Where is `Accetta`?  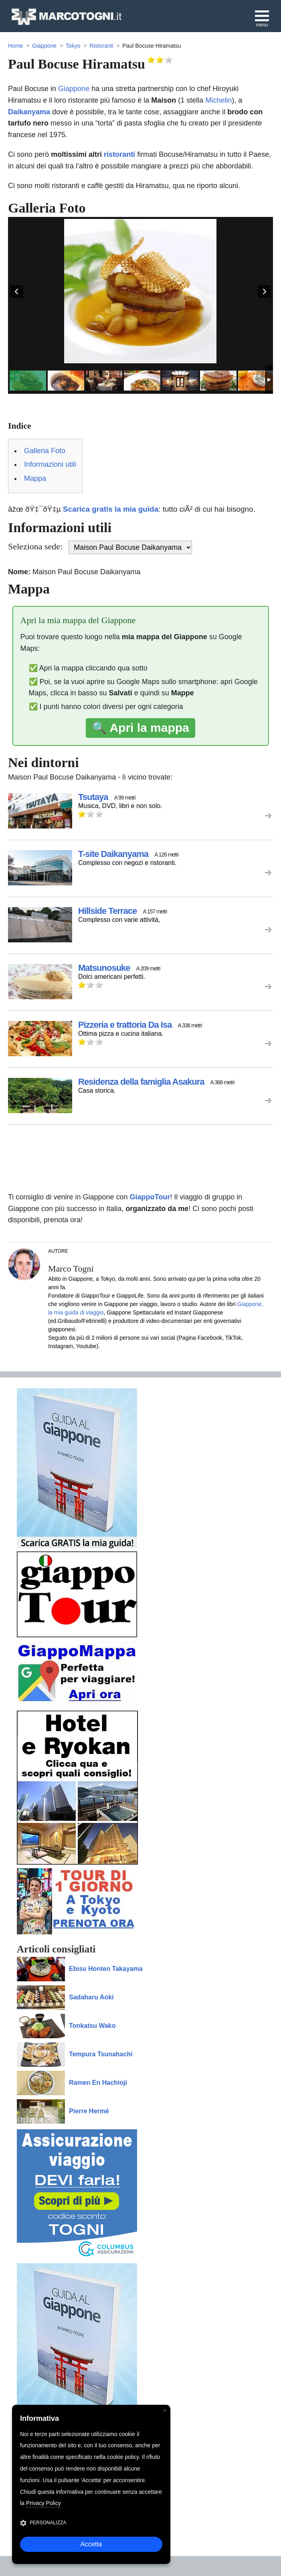 Accetta is located at coordinates (91, 2544).